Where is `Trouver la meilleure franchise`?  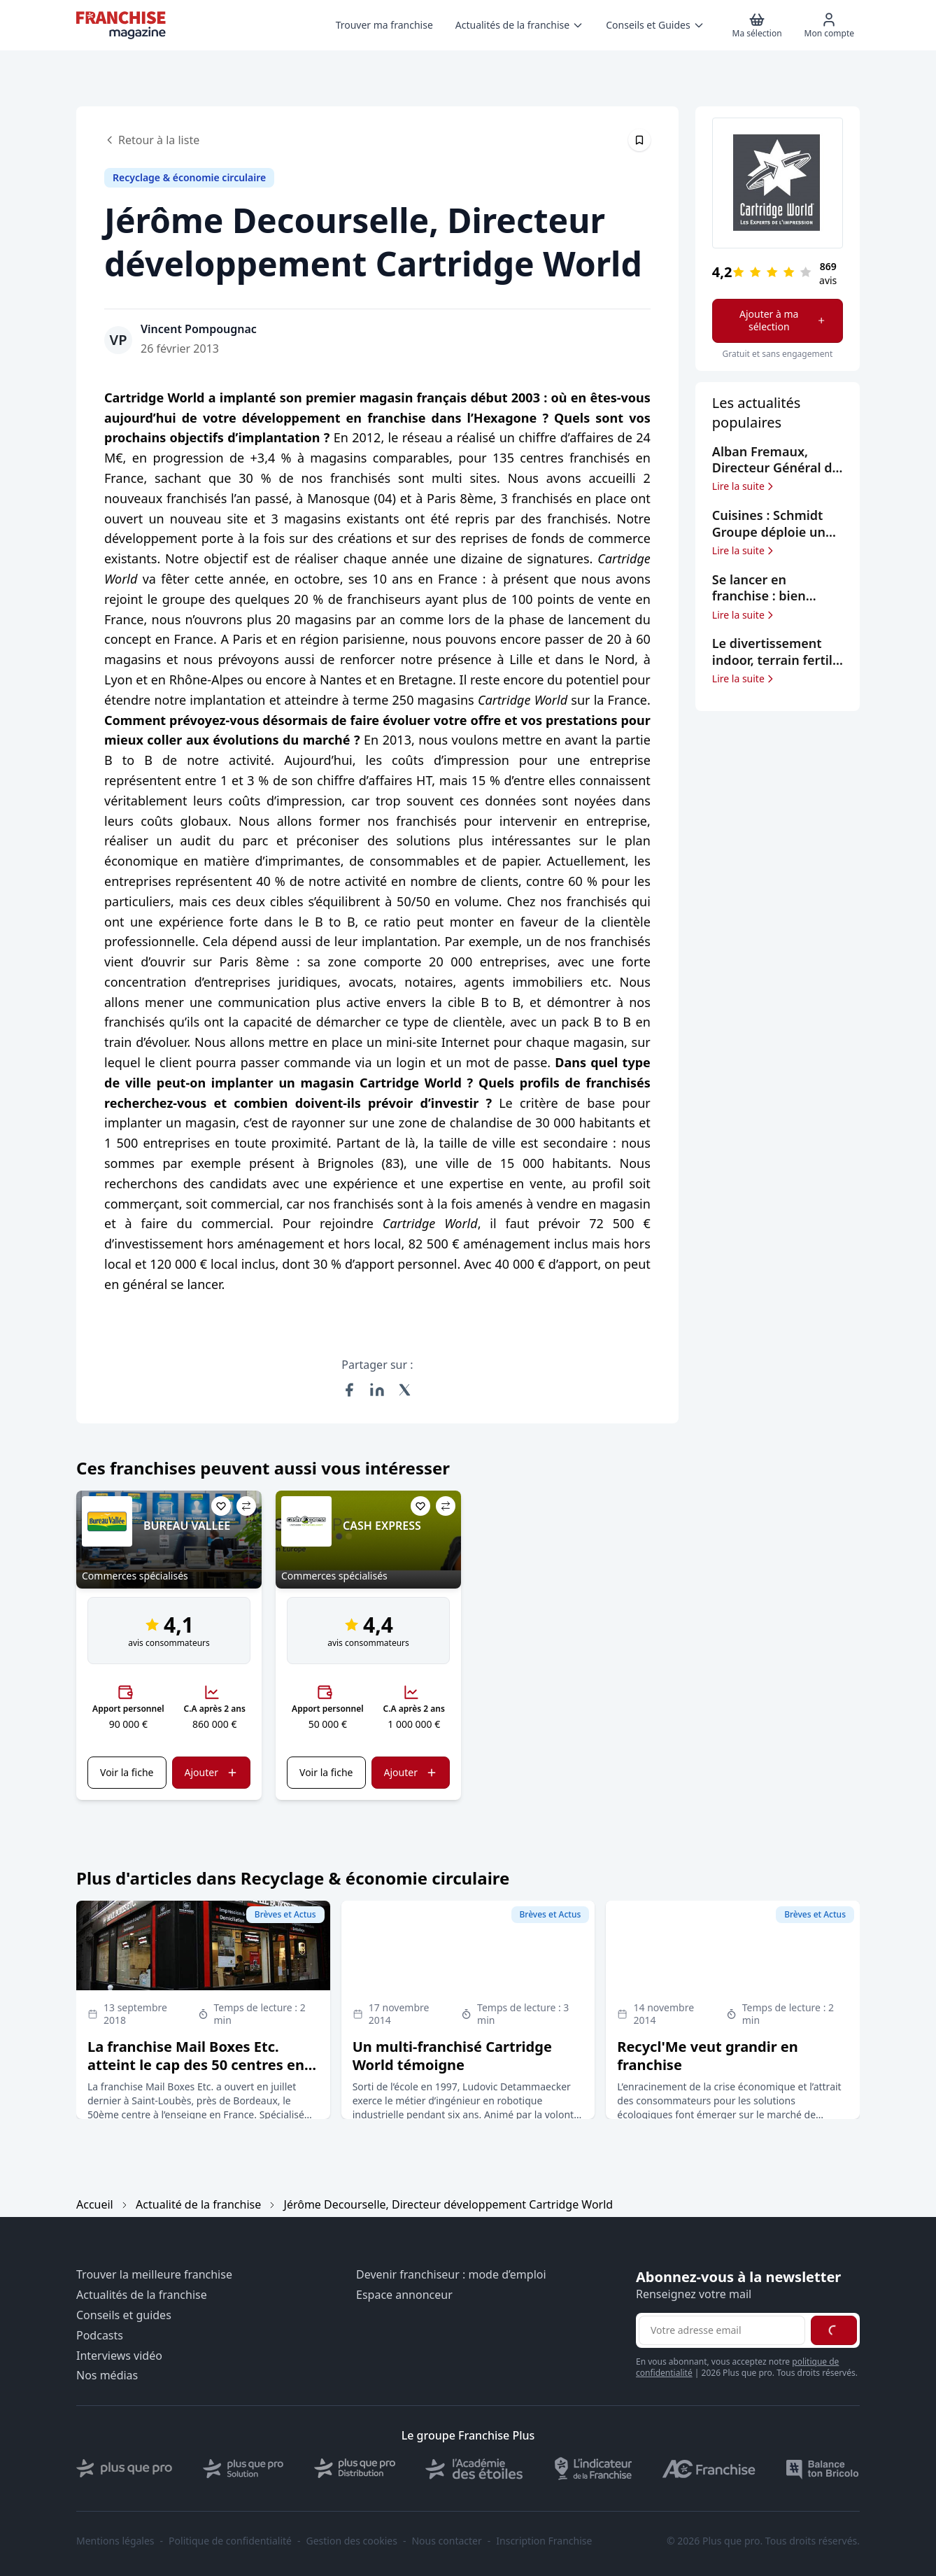
Trouver la meilleure franchise is located at coordinates (154, 2274).